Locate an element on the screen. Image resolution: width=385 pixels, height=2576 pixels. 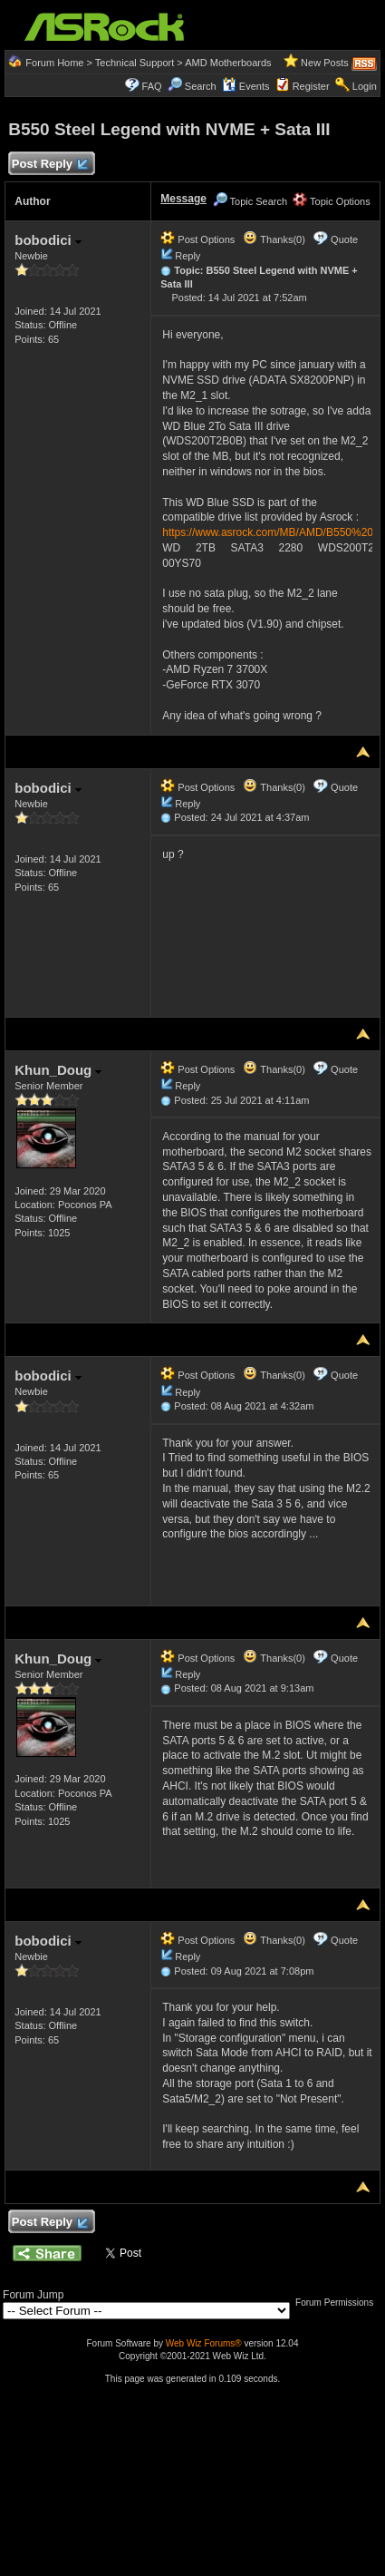
Quote is located at coordinates (344, 239).